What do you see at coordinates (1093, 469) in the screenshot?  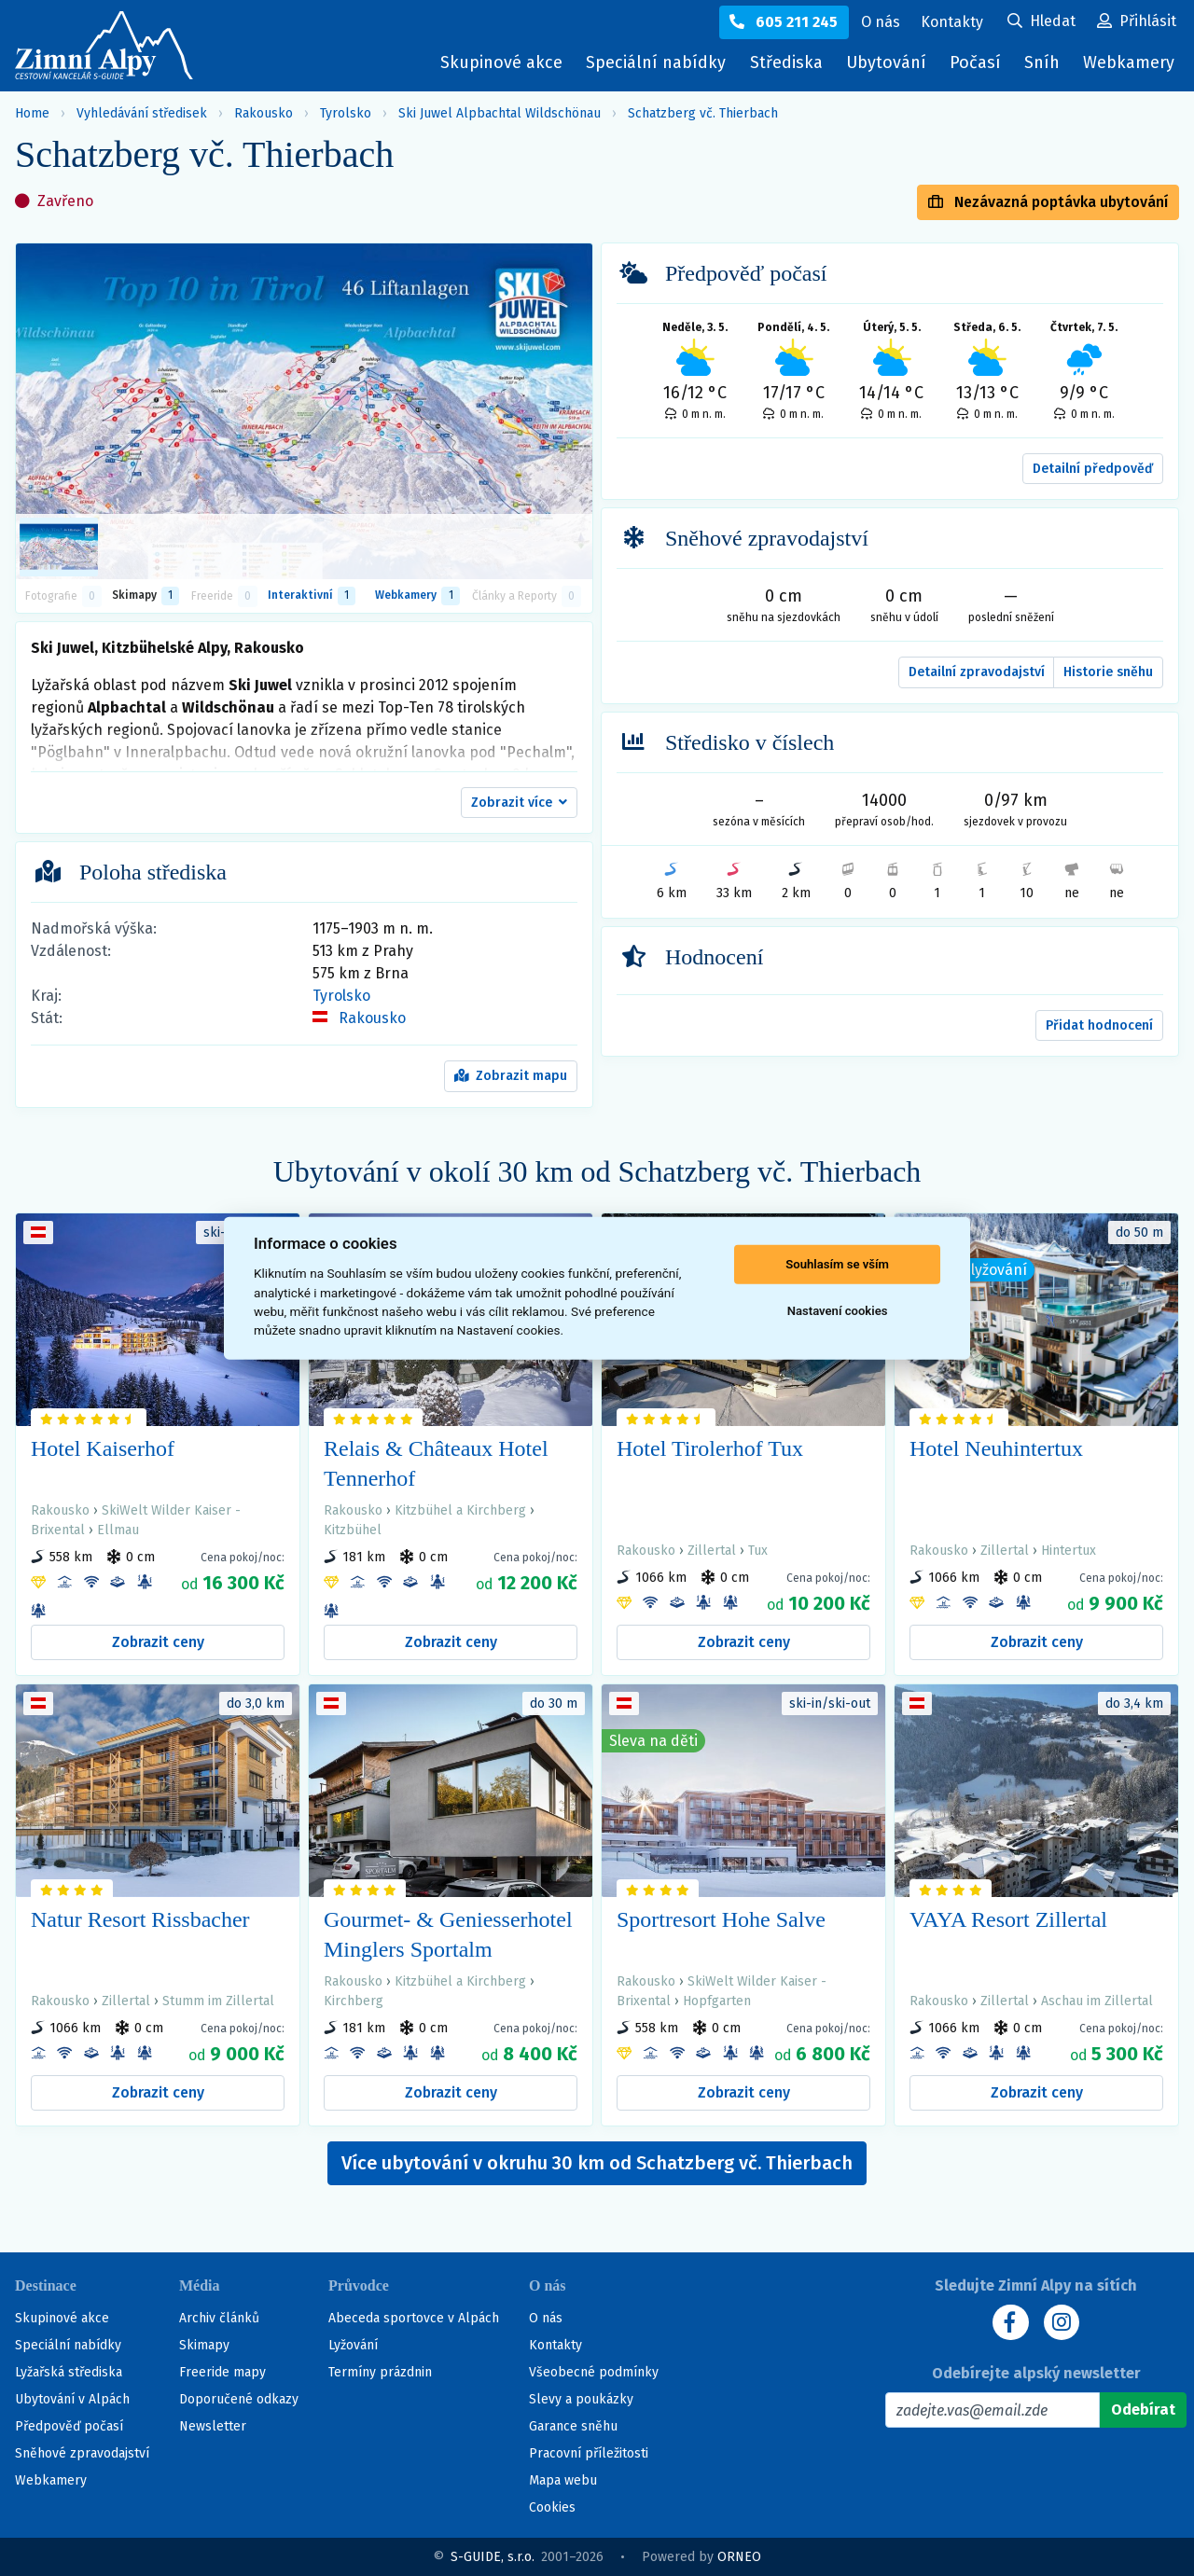 I see `Detailní předpověď` at bounding box center [1093, 469].